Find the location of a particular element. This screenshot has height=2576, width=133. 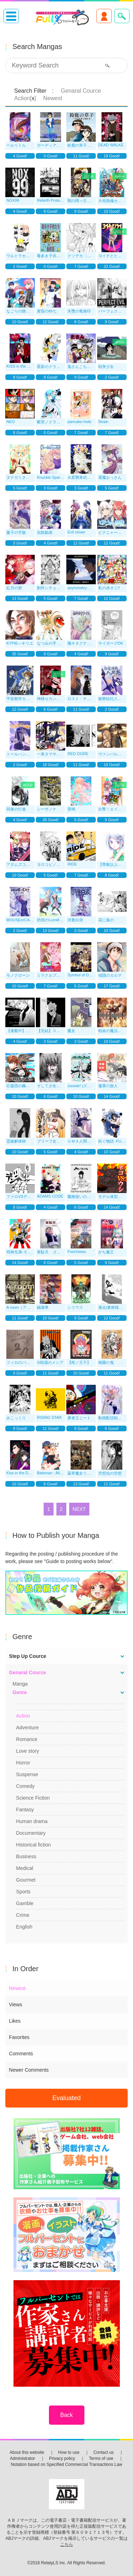

Fantasy is located at coordinates (25, 1809).